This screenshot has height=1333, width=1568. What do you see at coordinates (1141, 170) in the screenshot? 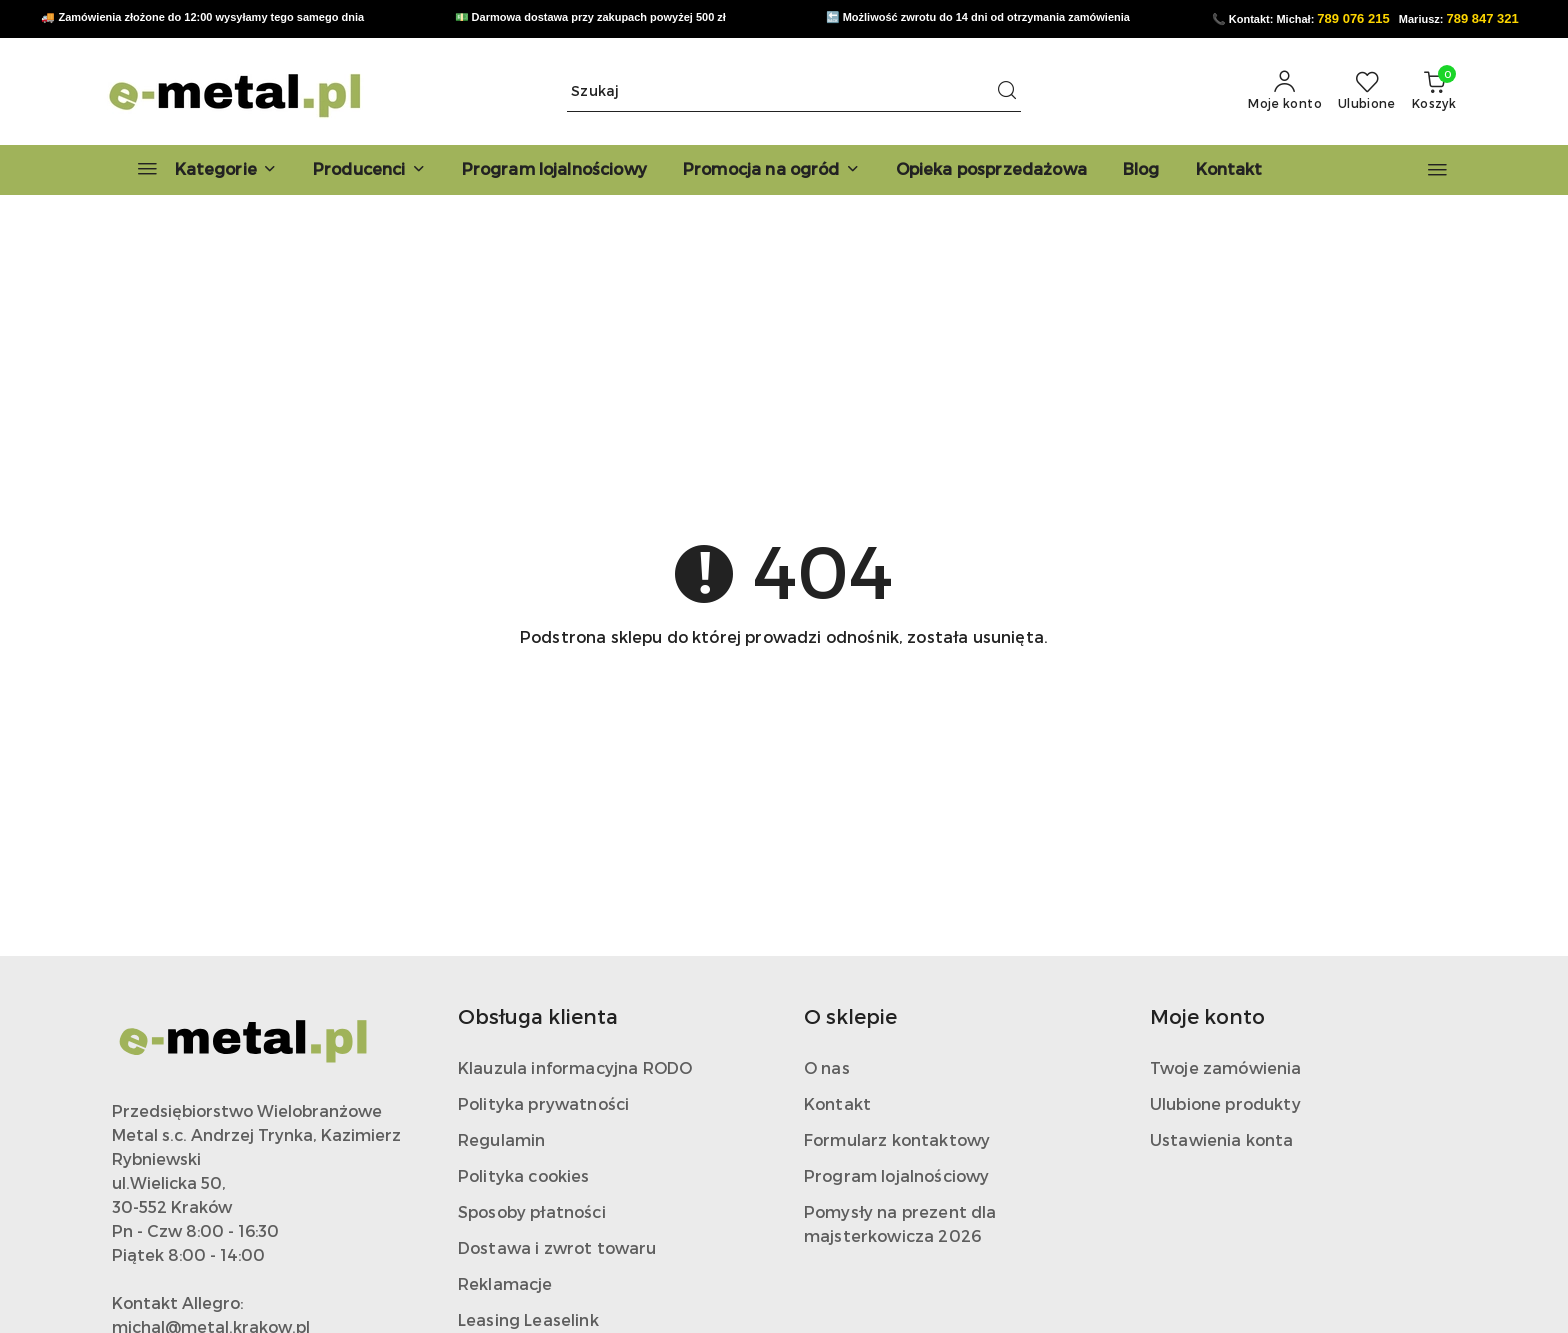
I see `[Blog]` at bounding box center [1141, 170].